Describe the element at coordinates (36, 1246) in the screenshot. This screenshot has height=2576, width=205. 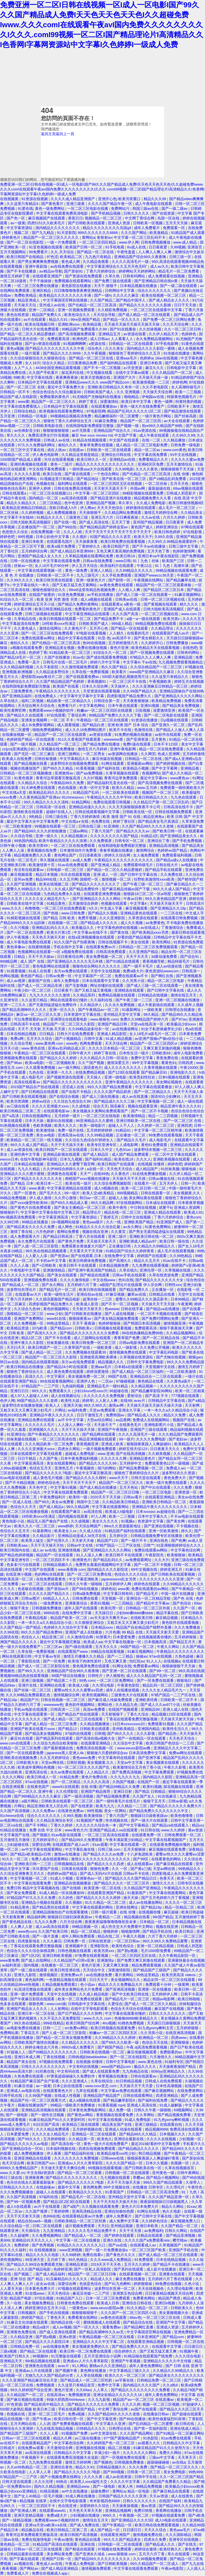
I see `国产人成一区二区三区影院` at that location.